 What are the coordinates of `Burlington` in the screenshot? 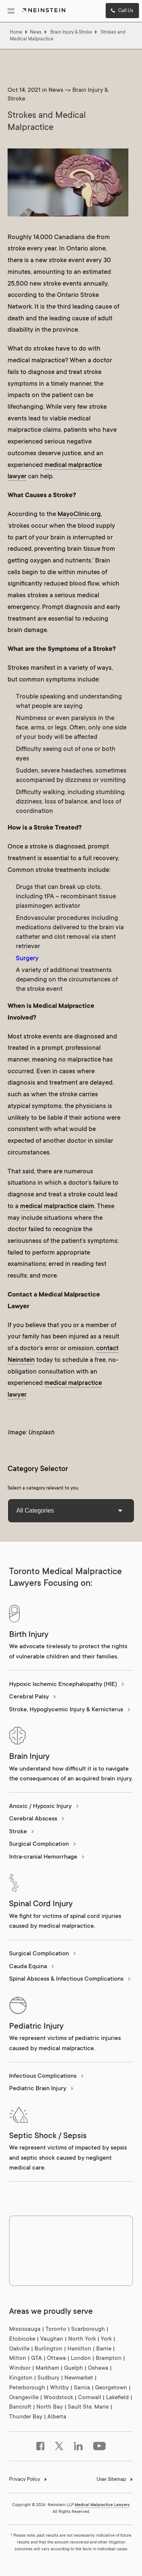 It's located at (48, 2349).